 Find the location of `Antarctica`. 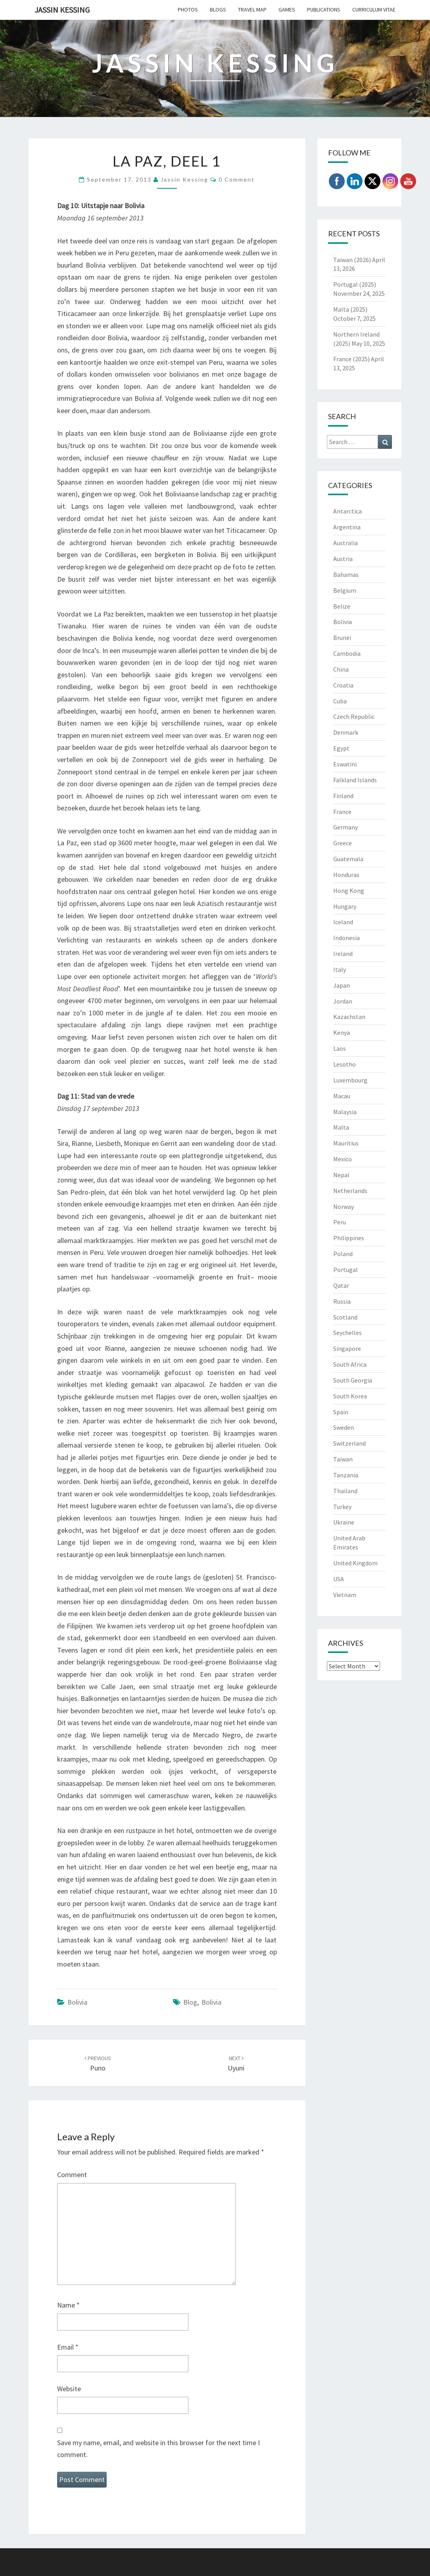

Antarctica is located at coordinates (347, 511).